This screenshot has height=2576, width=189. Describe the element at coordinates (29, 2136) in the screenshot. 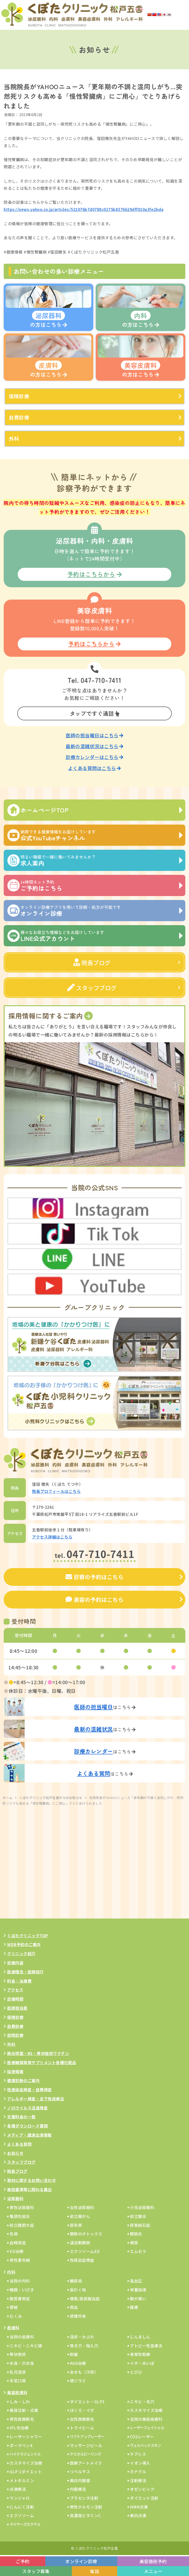

I see `メディア・講演出演情報` at that location.